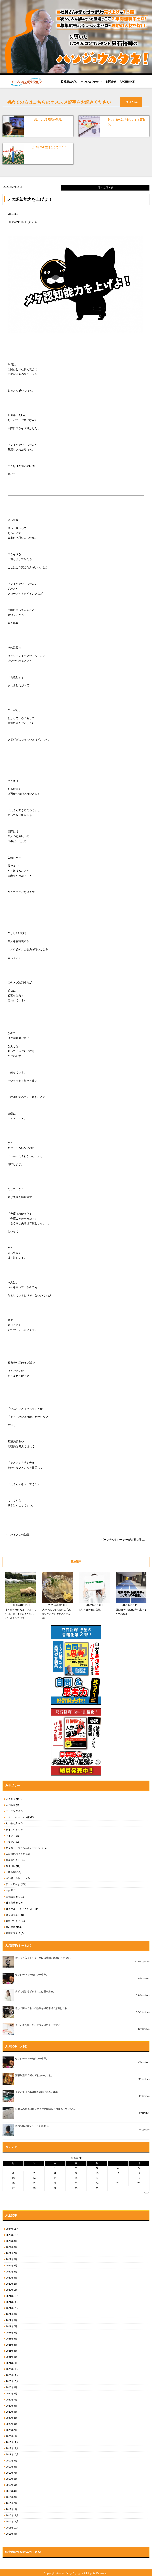 This screenshot has width=152, height=2576. I want to click on 2019年5月, so click(11, 2485).